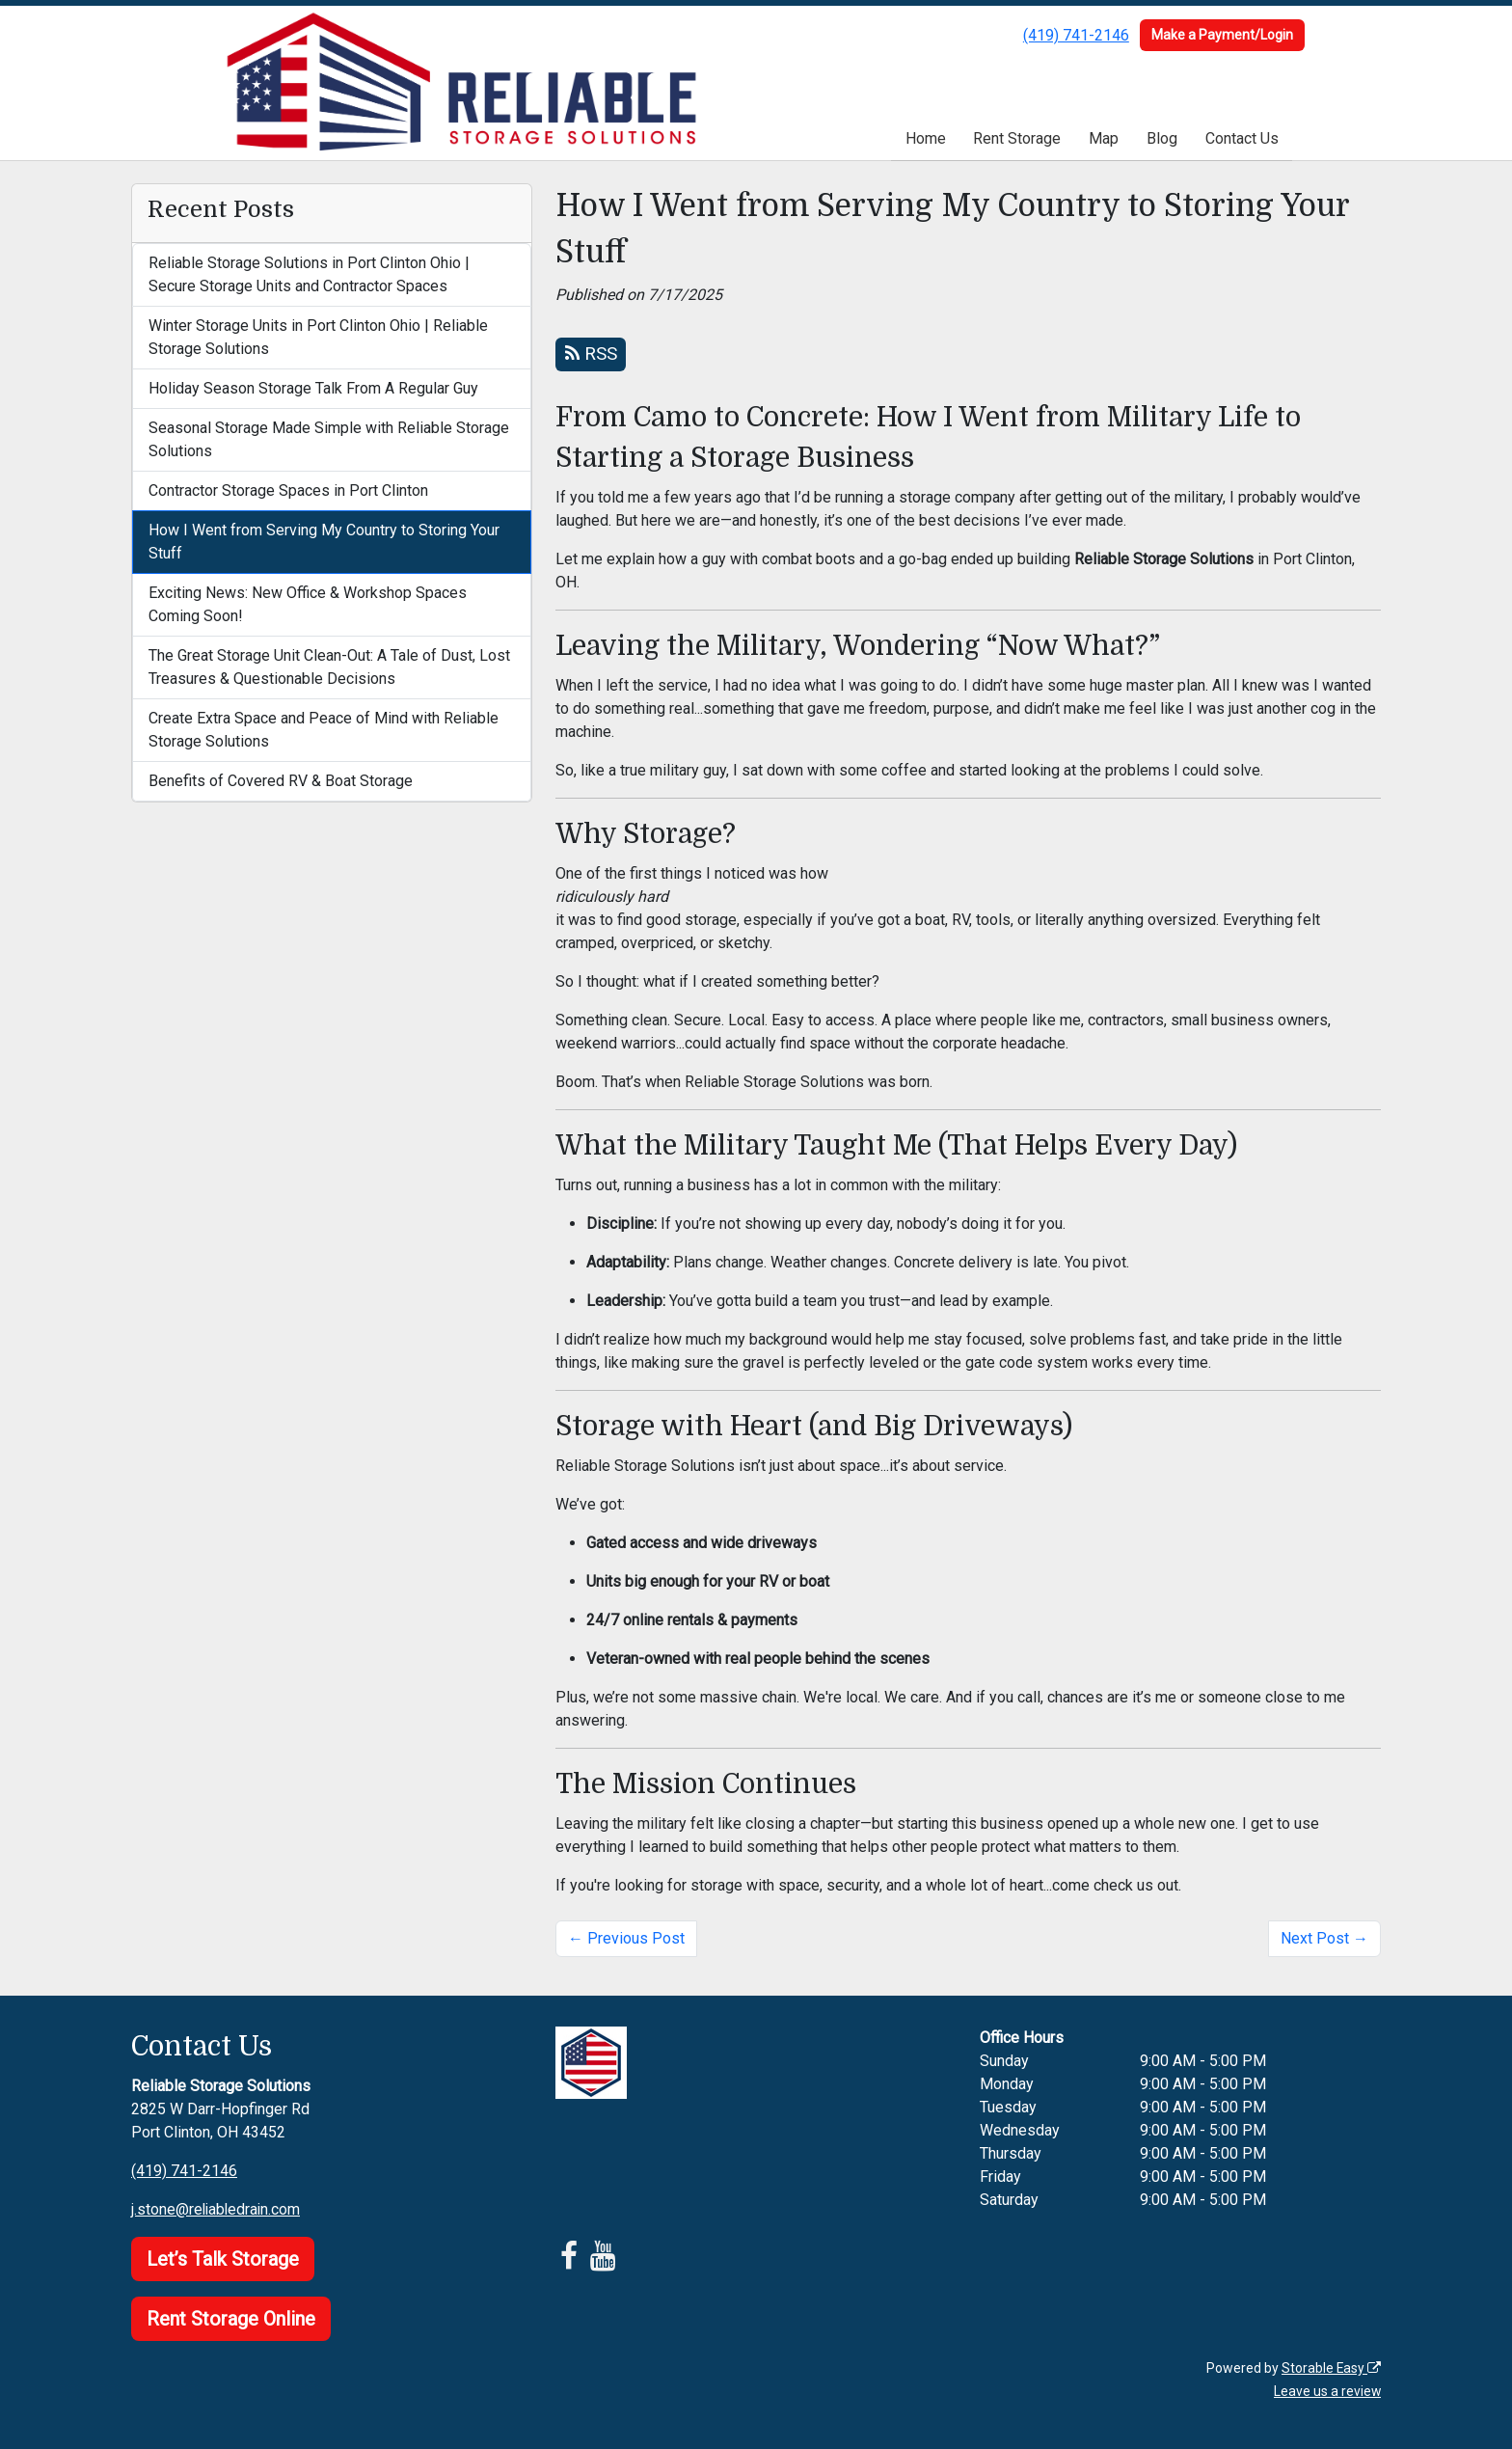  What do you see at coordinates (309, 274) in the screenshot?
I see `Reliable Storage Solutions in Port Clinton Ohio | Secure Storage Units and Contractor Spaces` at bounding box center [309, 274].